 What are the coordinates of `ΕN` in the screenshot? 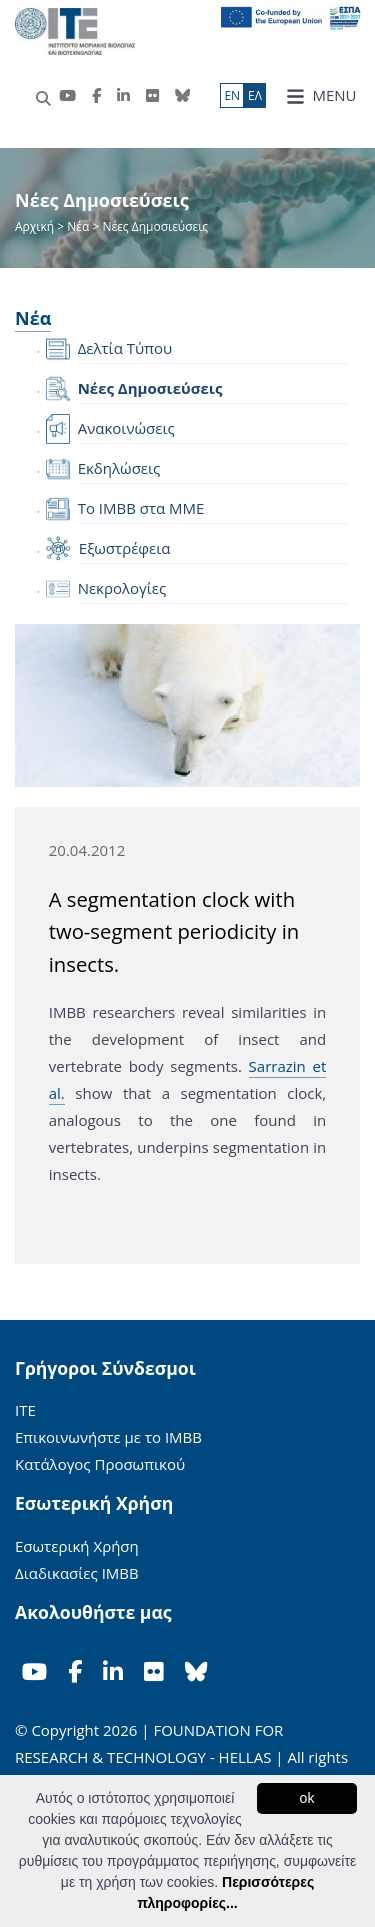 It's located at (232, 95).